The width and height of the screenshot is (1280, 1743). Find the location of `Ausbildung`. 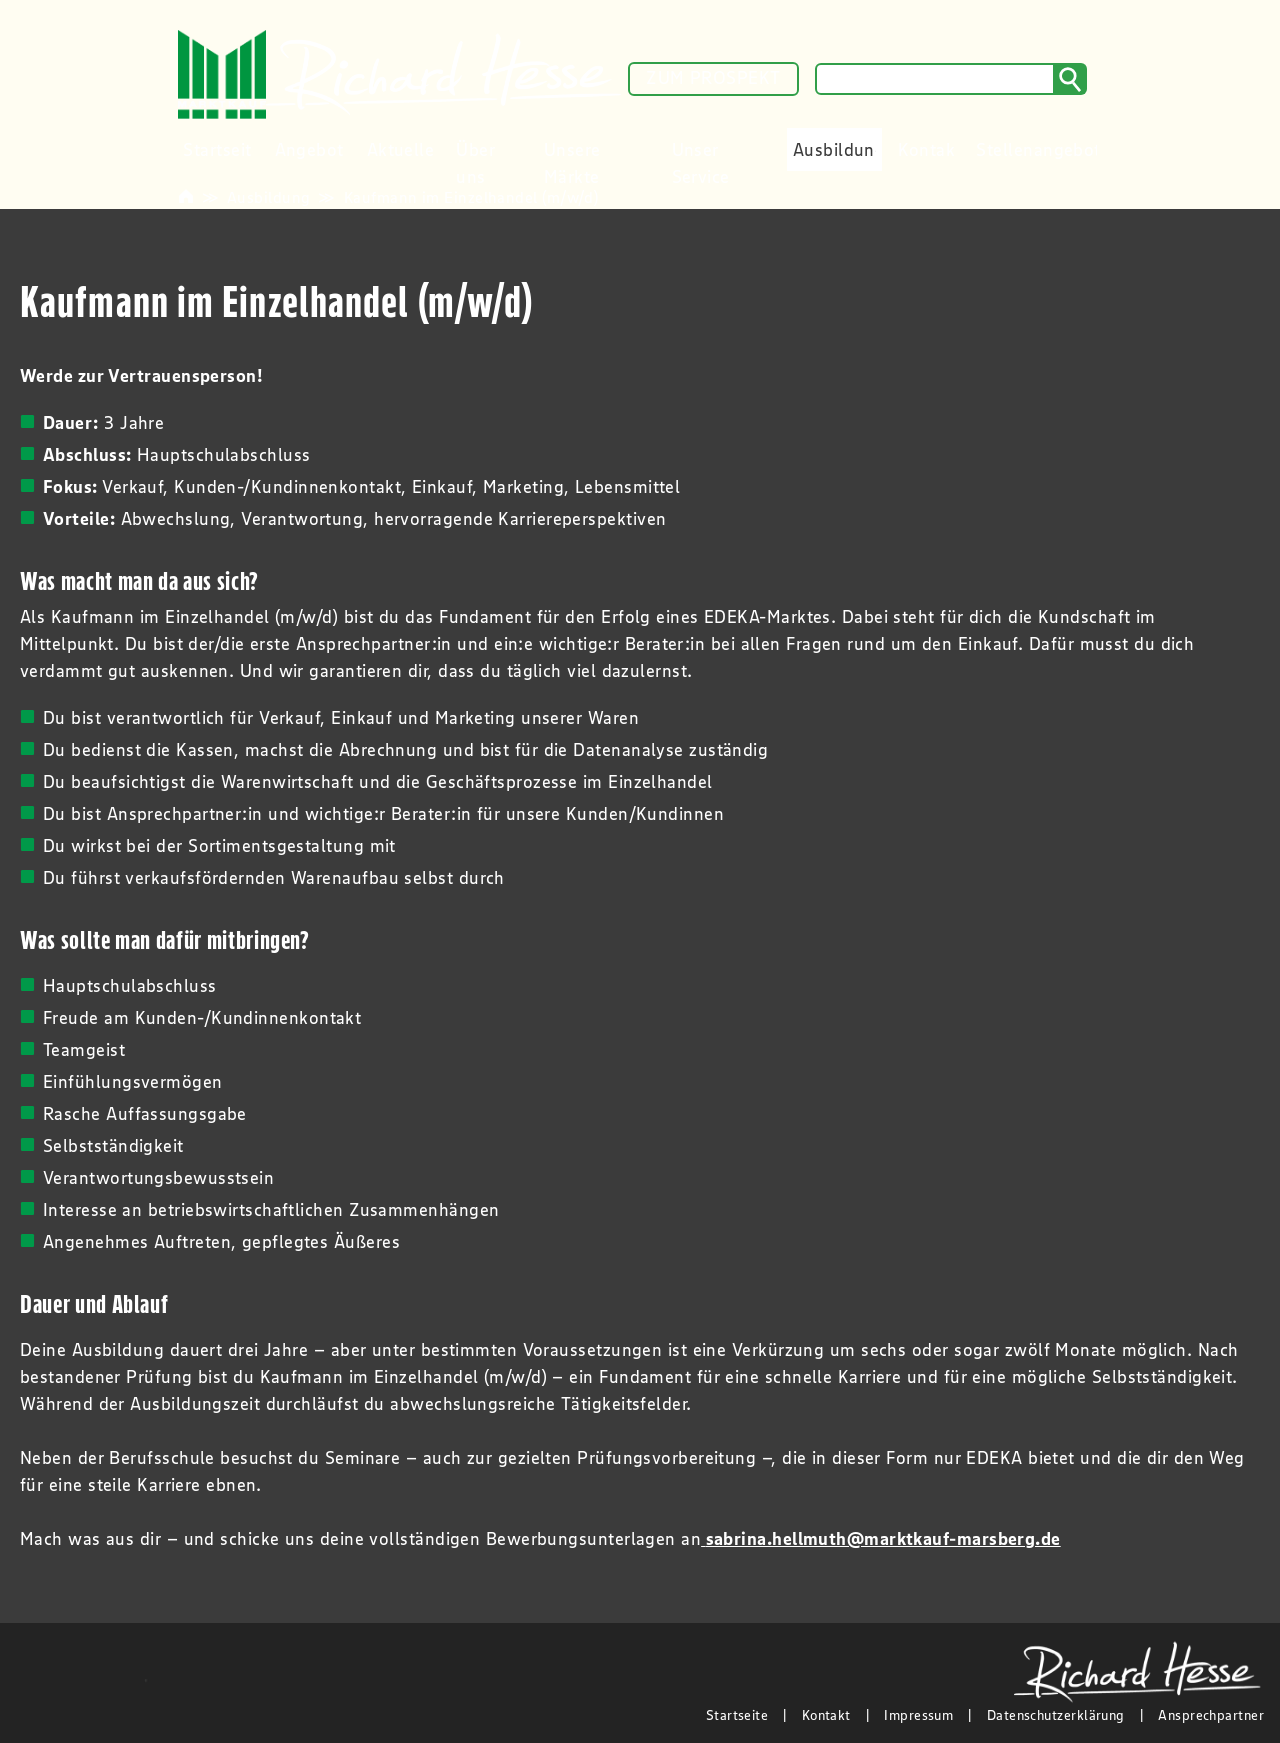

Ausbildung is located at coordinates (269, 197).